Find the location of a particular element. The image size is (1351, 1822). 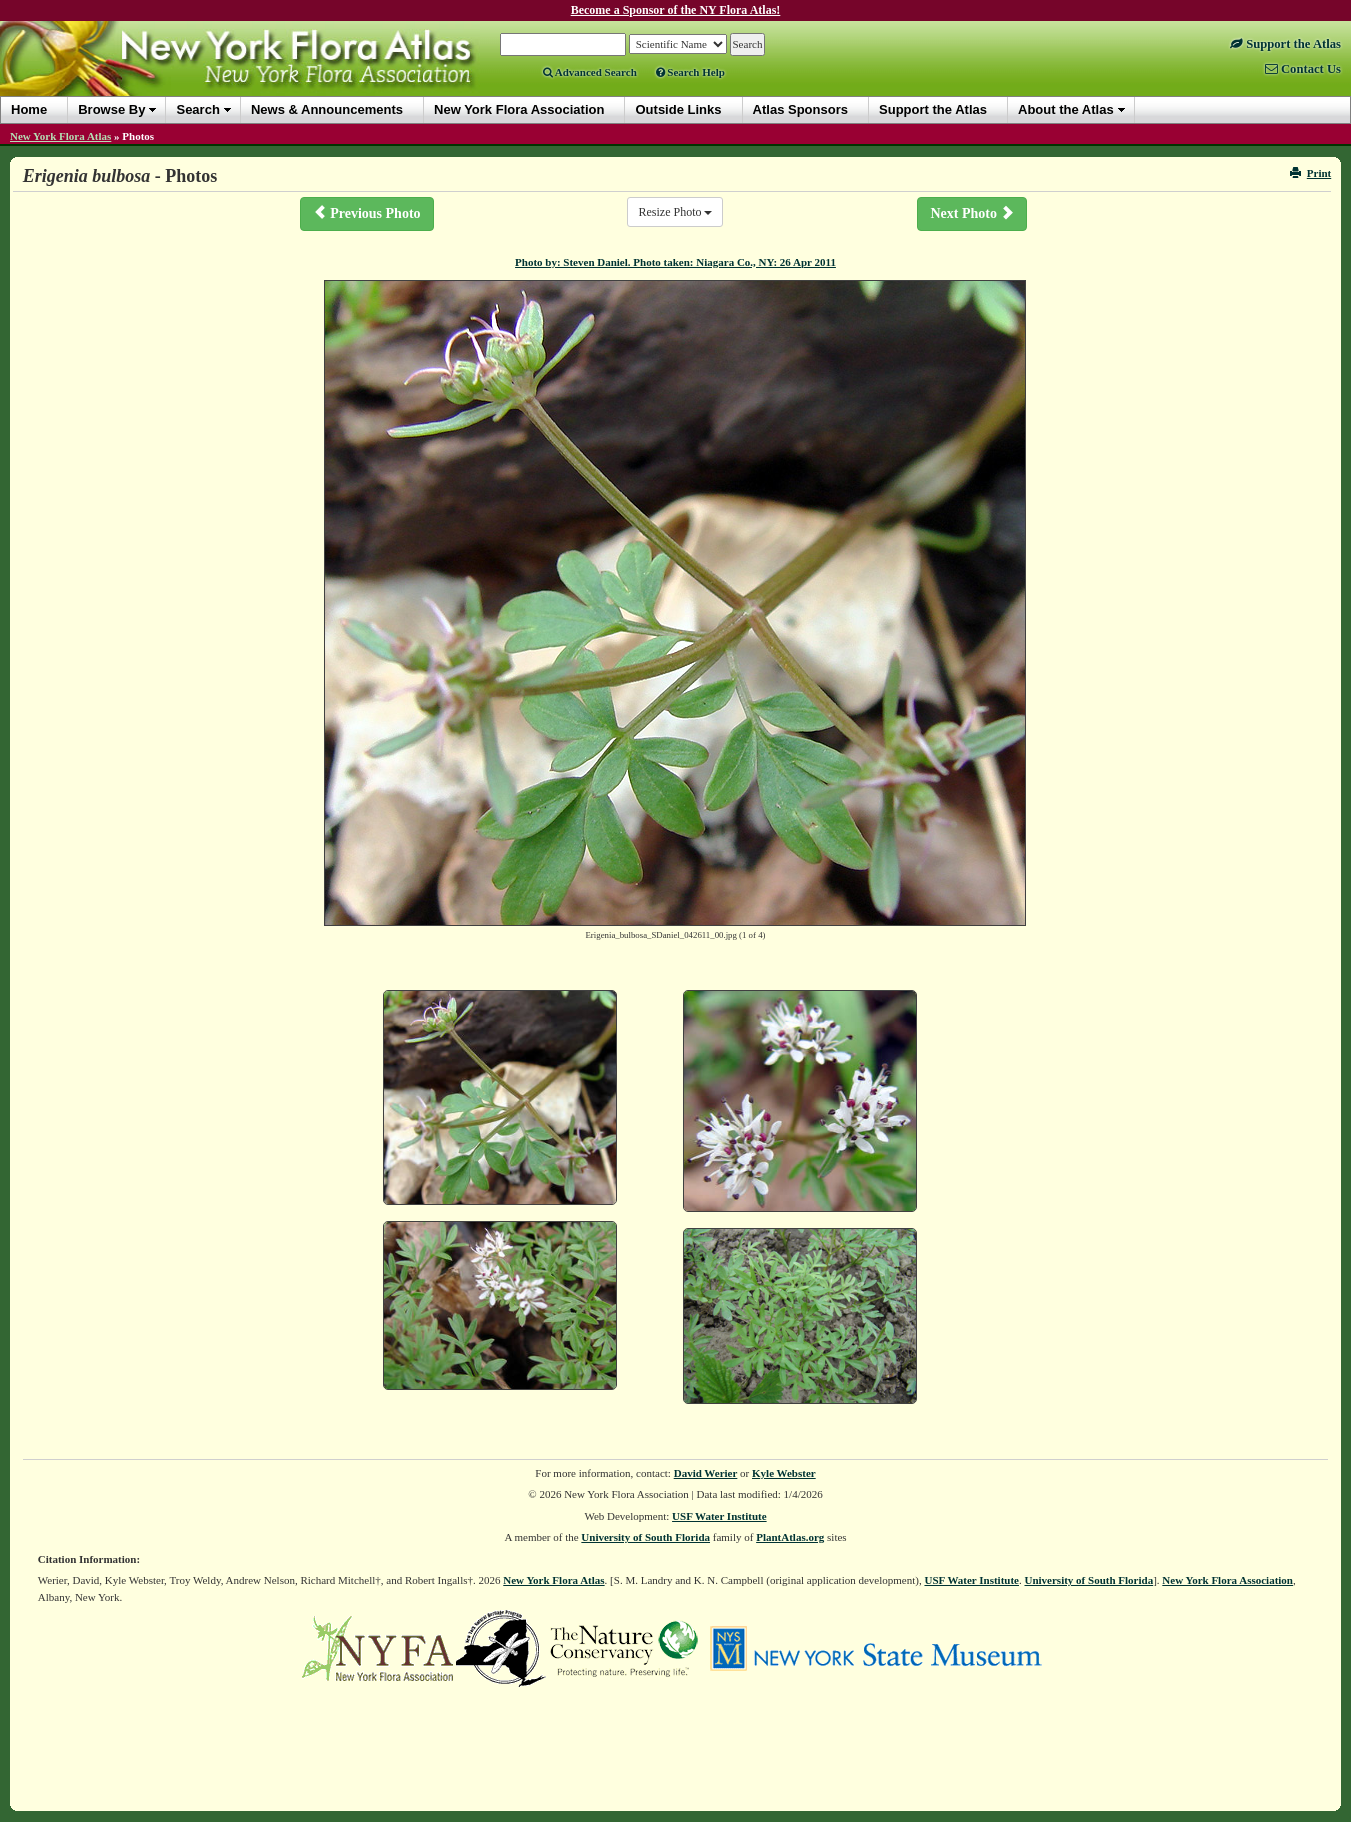

USF Water Institute is located at coordinates (719, 1516).